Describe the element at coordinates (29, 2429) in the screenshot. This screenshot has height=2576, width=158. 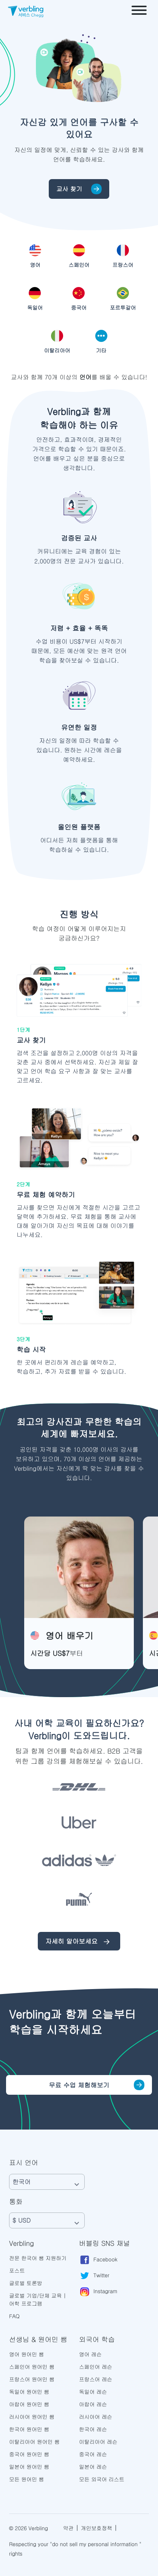
I see `한국어 원어민 쌤` at that location.